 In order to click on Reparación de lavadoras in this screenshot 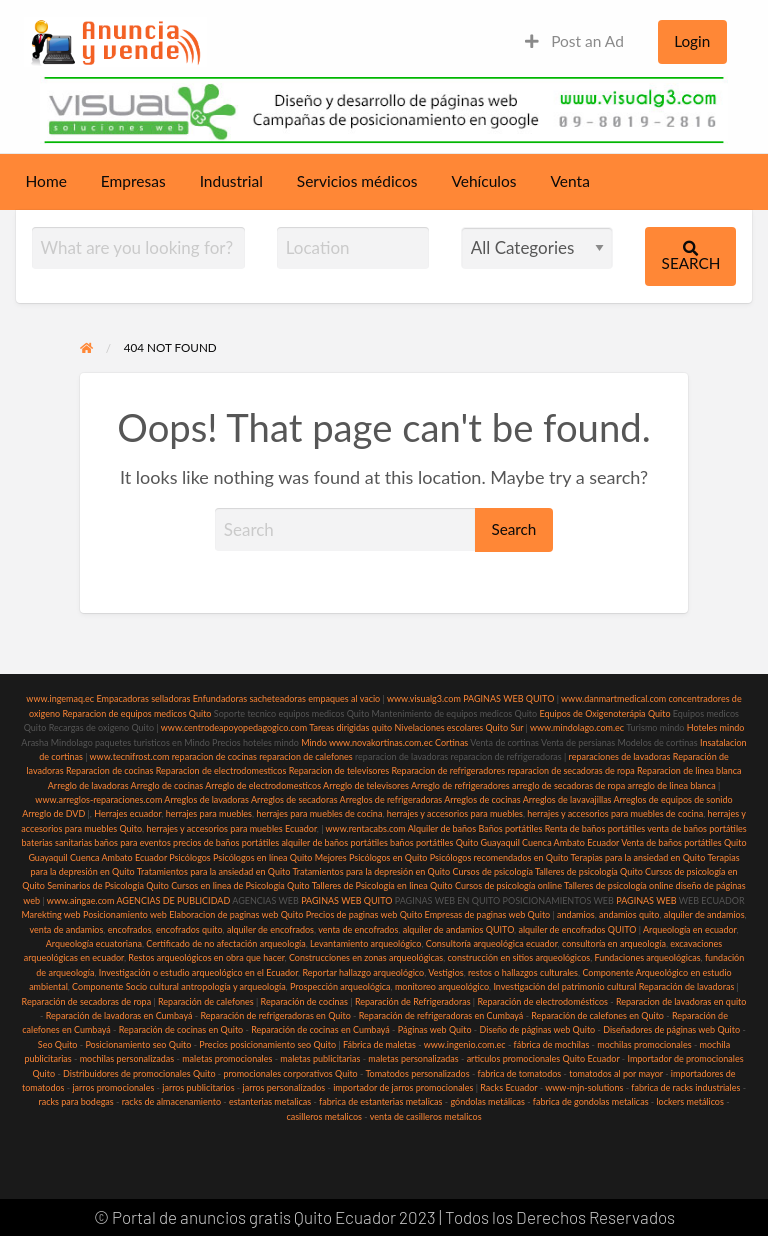, I will do `click(687, 986)`.